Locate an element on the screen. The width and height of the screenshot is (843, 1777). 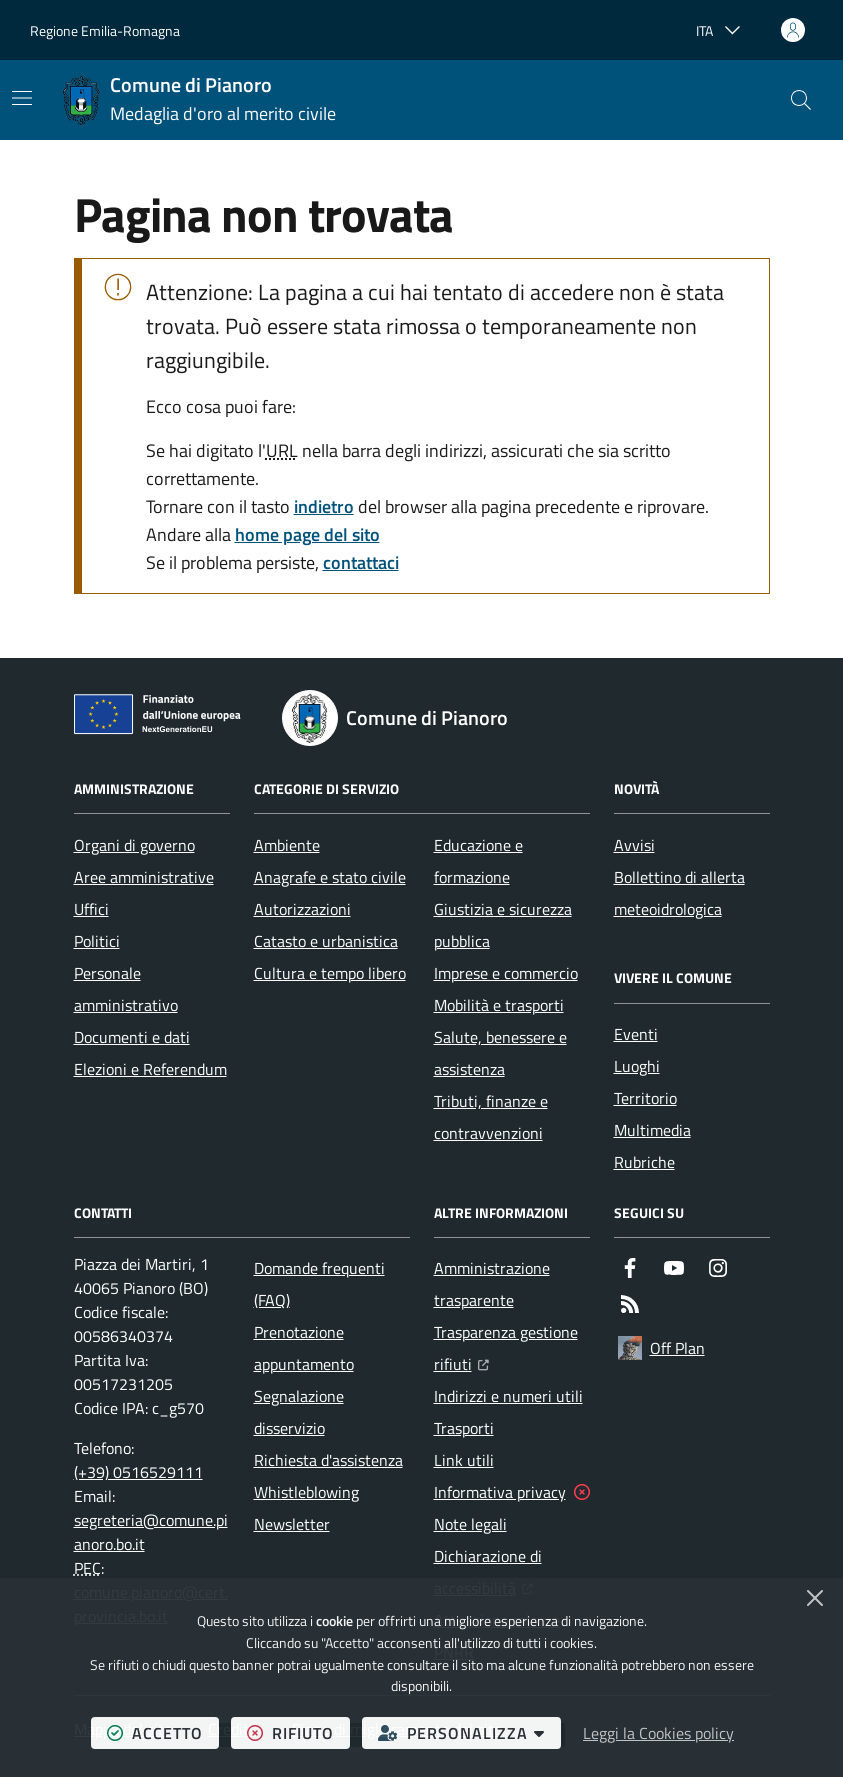
indietro is located at coordinates (324, 506).